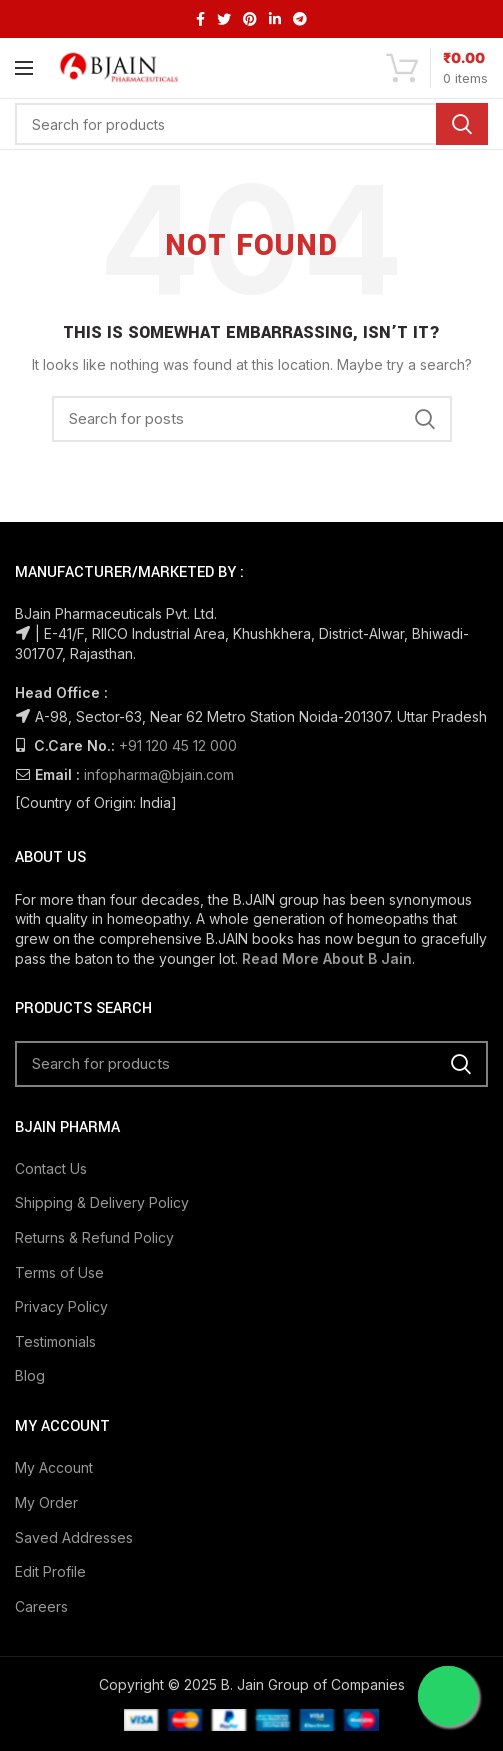 This screenshot has width=503, height=1751. What do you see at coordinates (51, 1168) in the screenshot?
I see `Contact Us` at bounding box center [51, 1168].